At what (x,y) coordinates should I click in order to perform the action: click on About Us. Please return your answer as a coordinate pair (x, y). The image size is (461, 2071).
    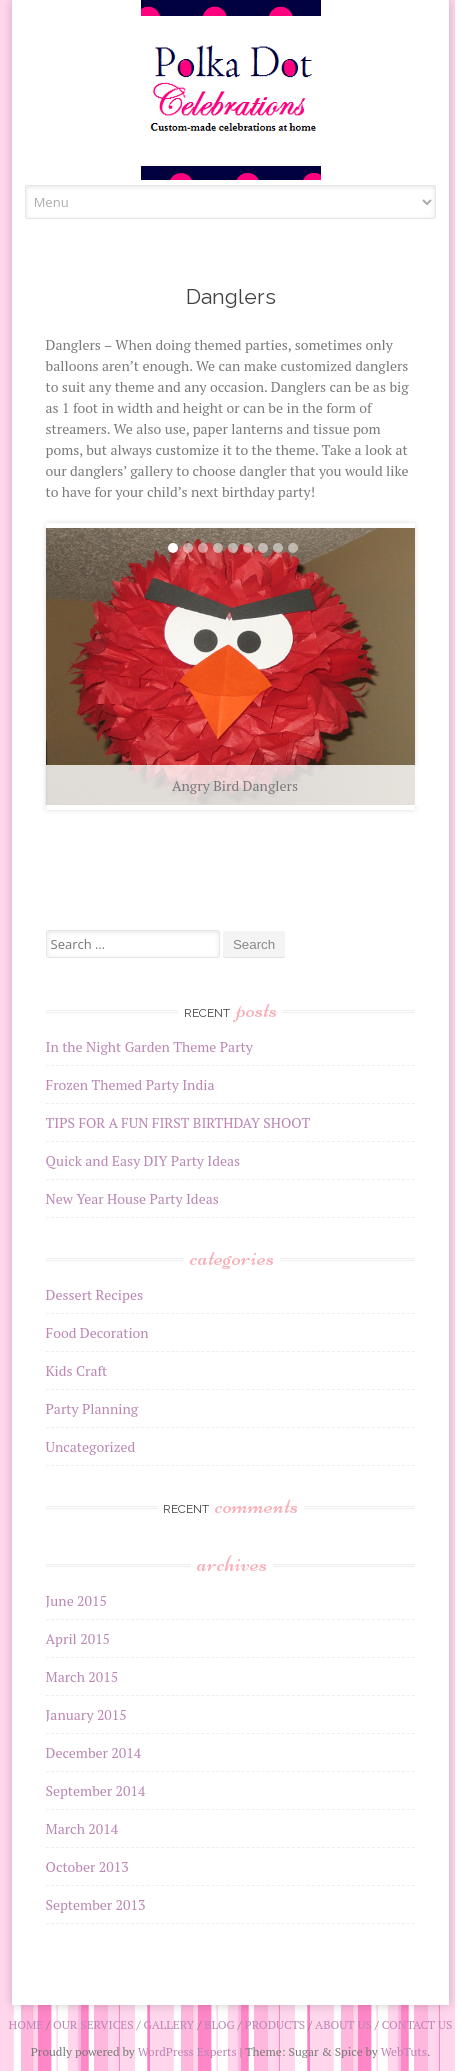
    Looking at the image, I should click on (343, 2024).